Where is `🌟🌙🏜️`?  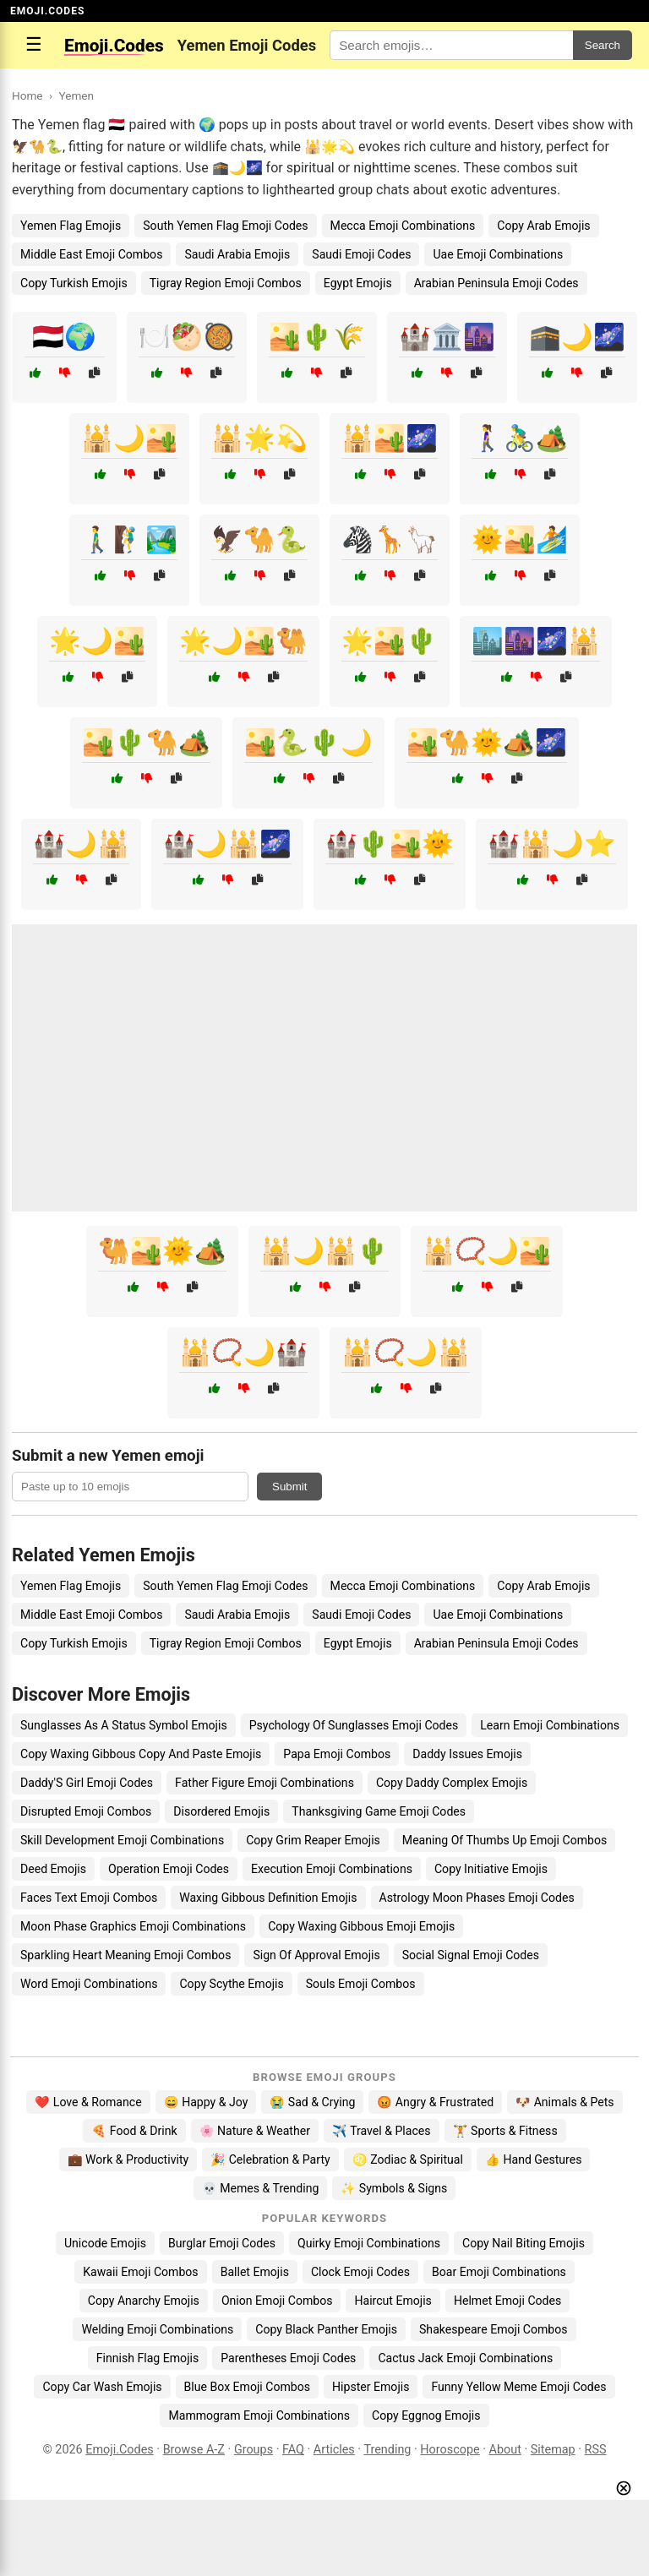
🌟🌙🏜️ is located at coordinates (97, 641).